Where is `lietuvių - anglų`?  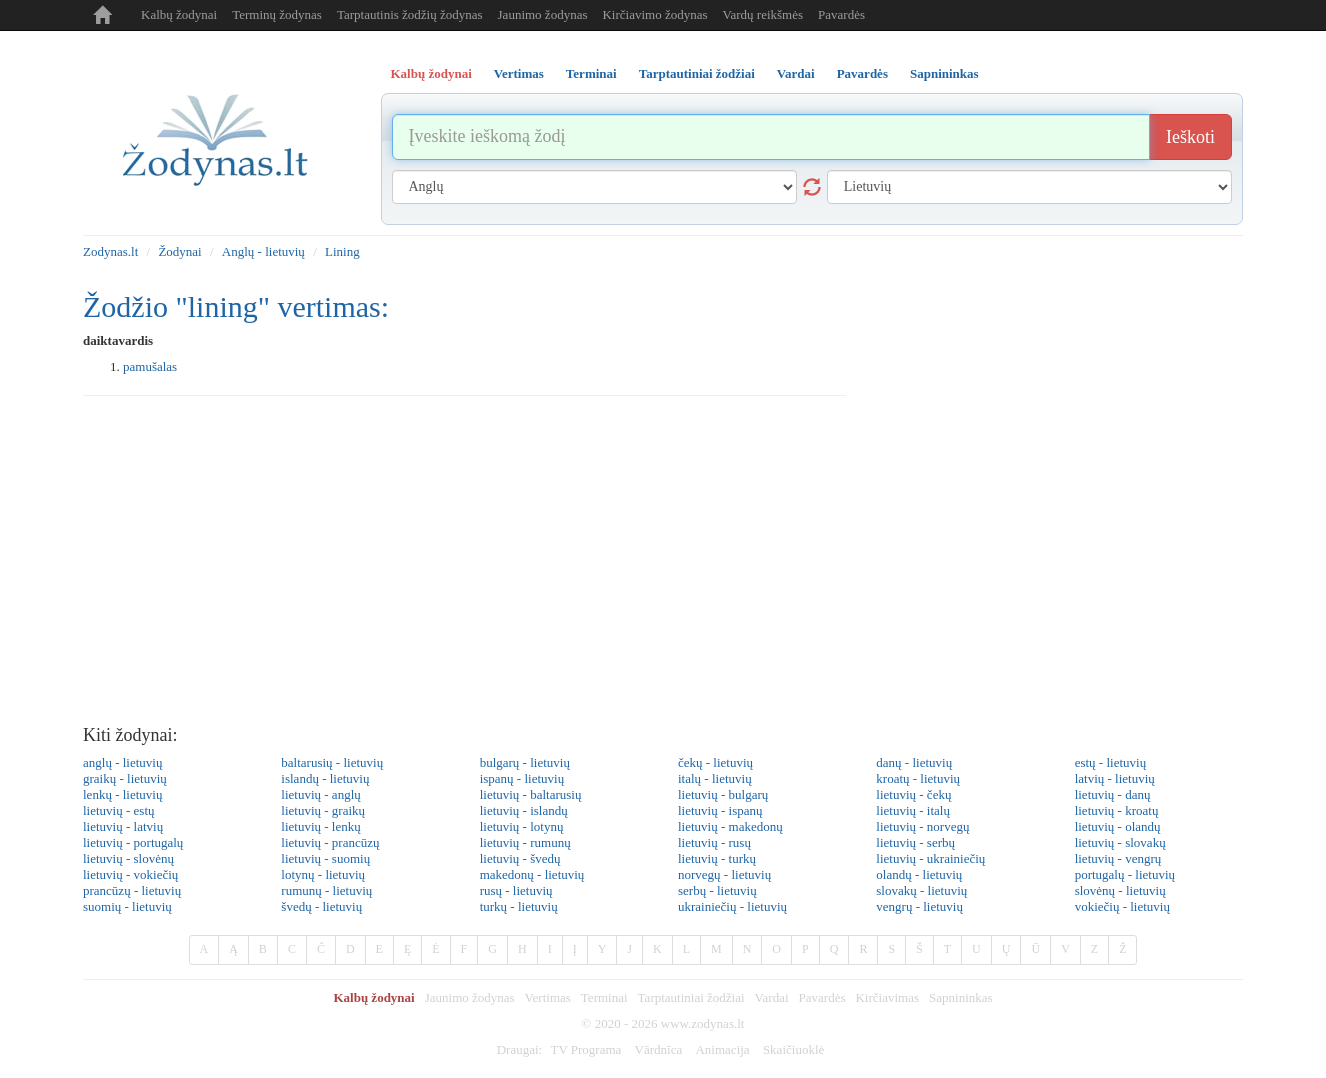 lietuvių - anglų is located at coordinates (320, 794).